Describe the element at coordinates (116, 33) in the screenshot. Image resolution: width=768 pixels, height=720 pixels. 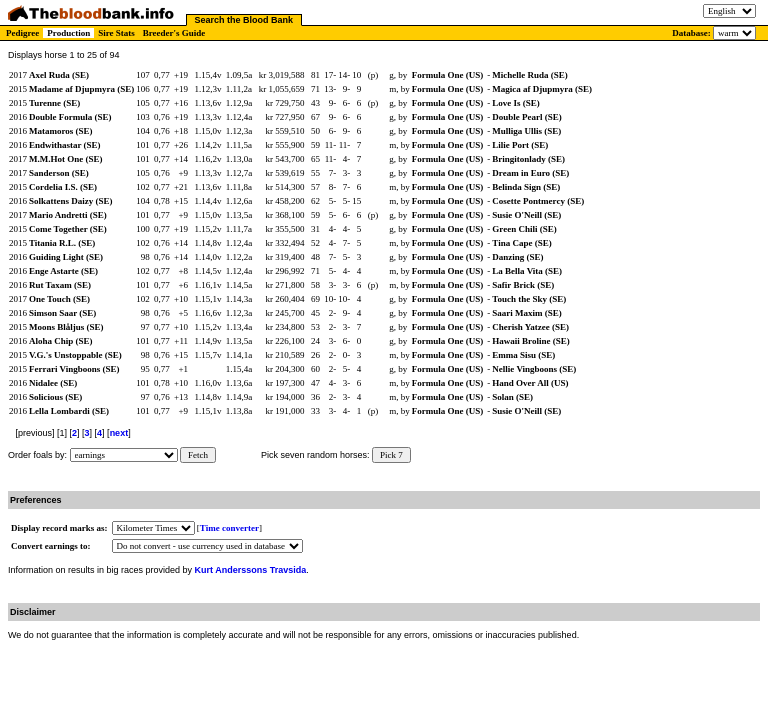
I see `Sire Stats` at that location.